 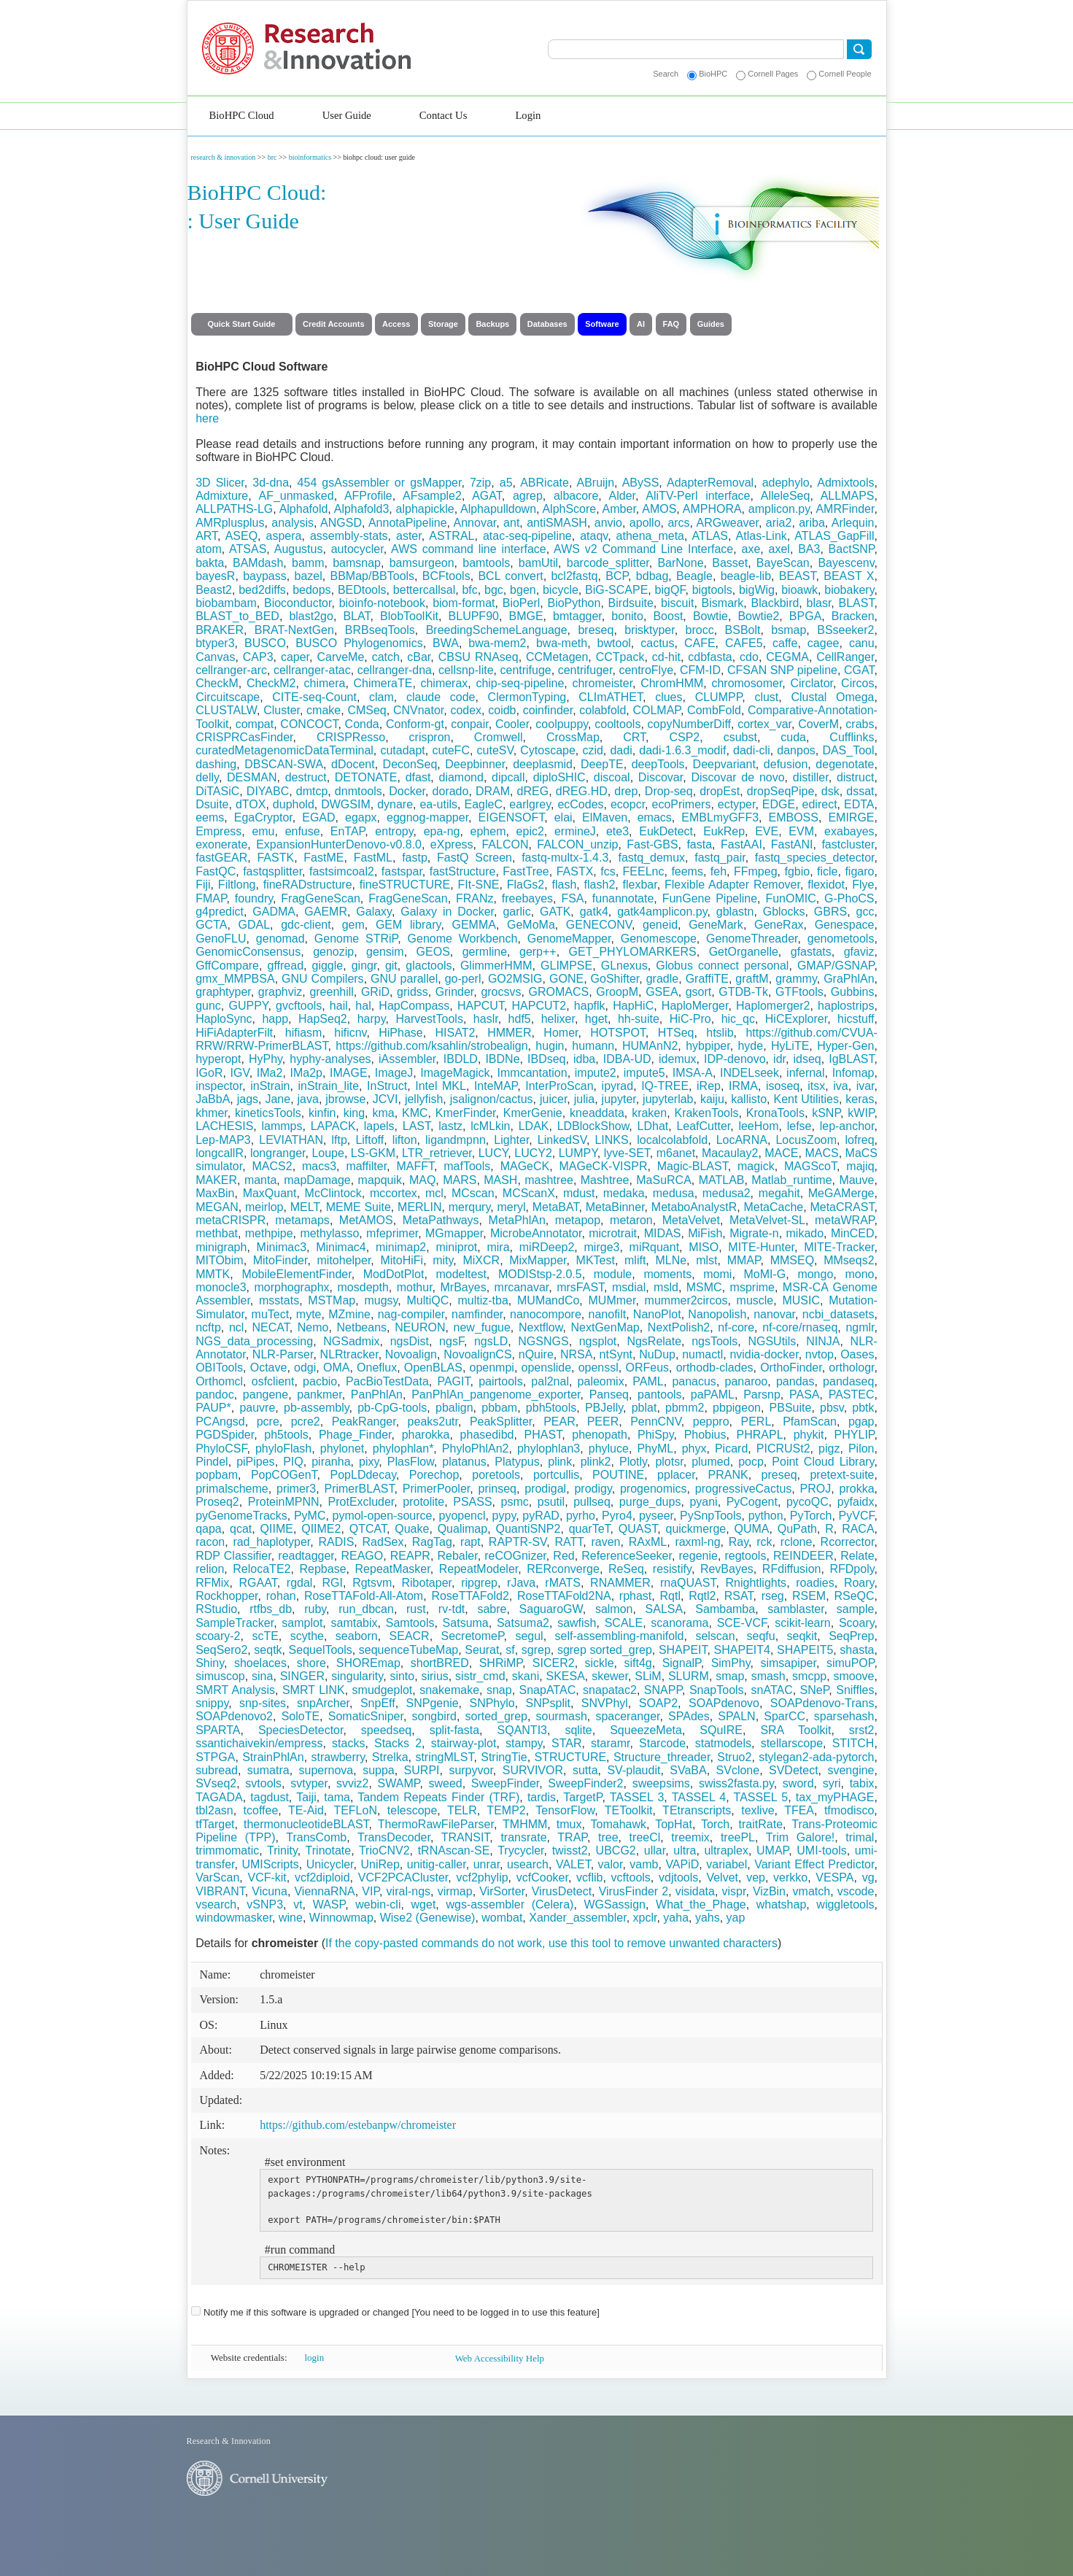 What do you see at coordinates (741, 844) in the screenshot?
I see `FastAAI` at bounding box center [741, 844].